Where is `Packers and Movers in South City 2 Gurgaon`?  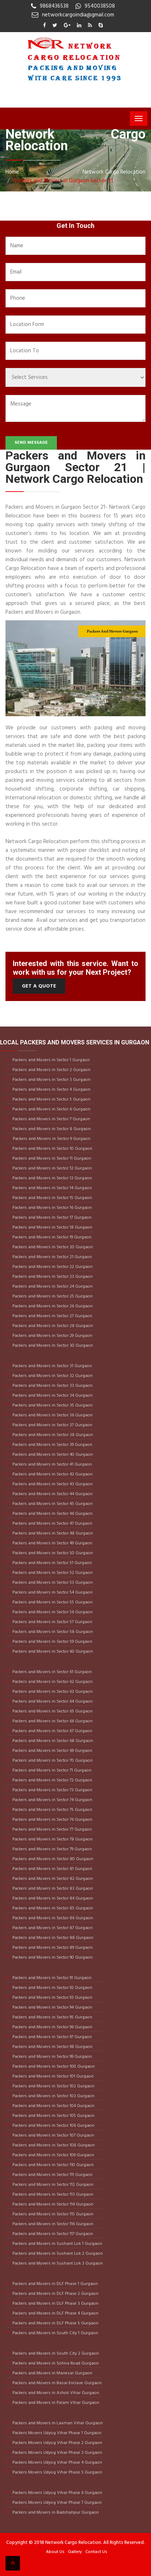
Packers and Movers in South City 2 Gurgaon is located at coordinates (55, 2353).